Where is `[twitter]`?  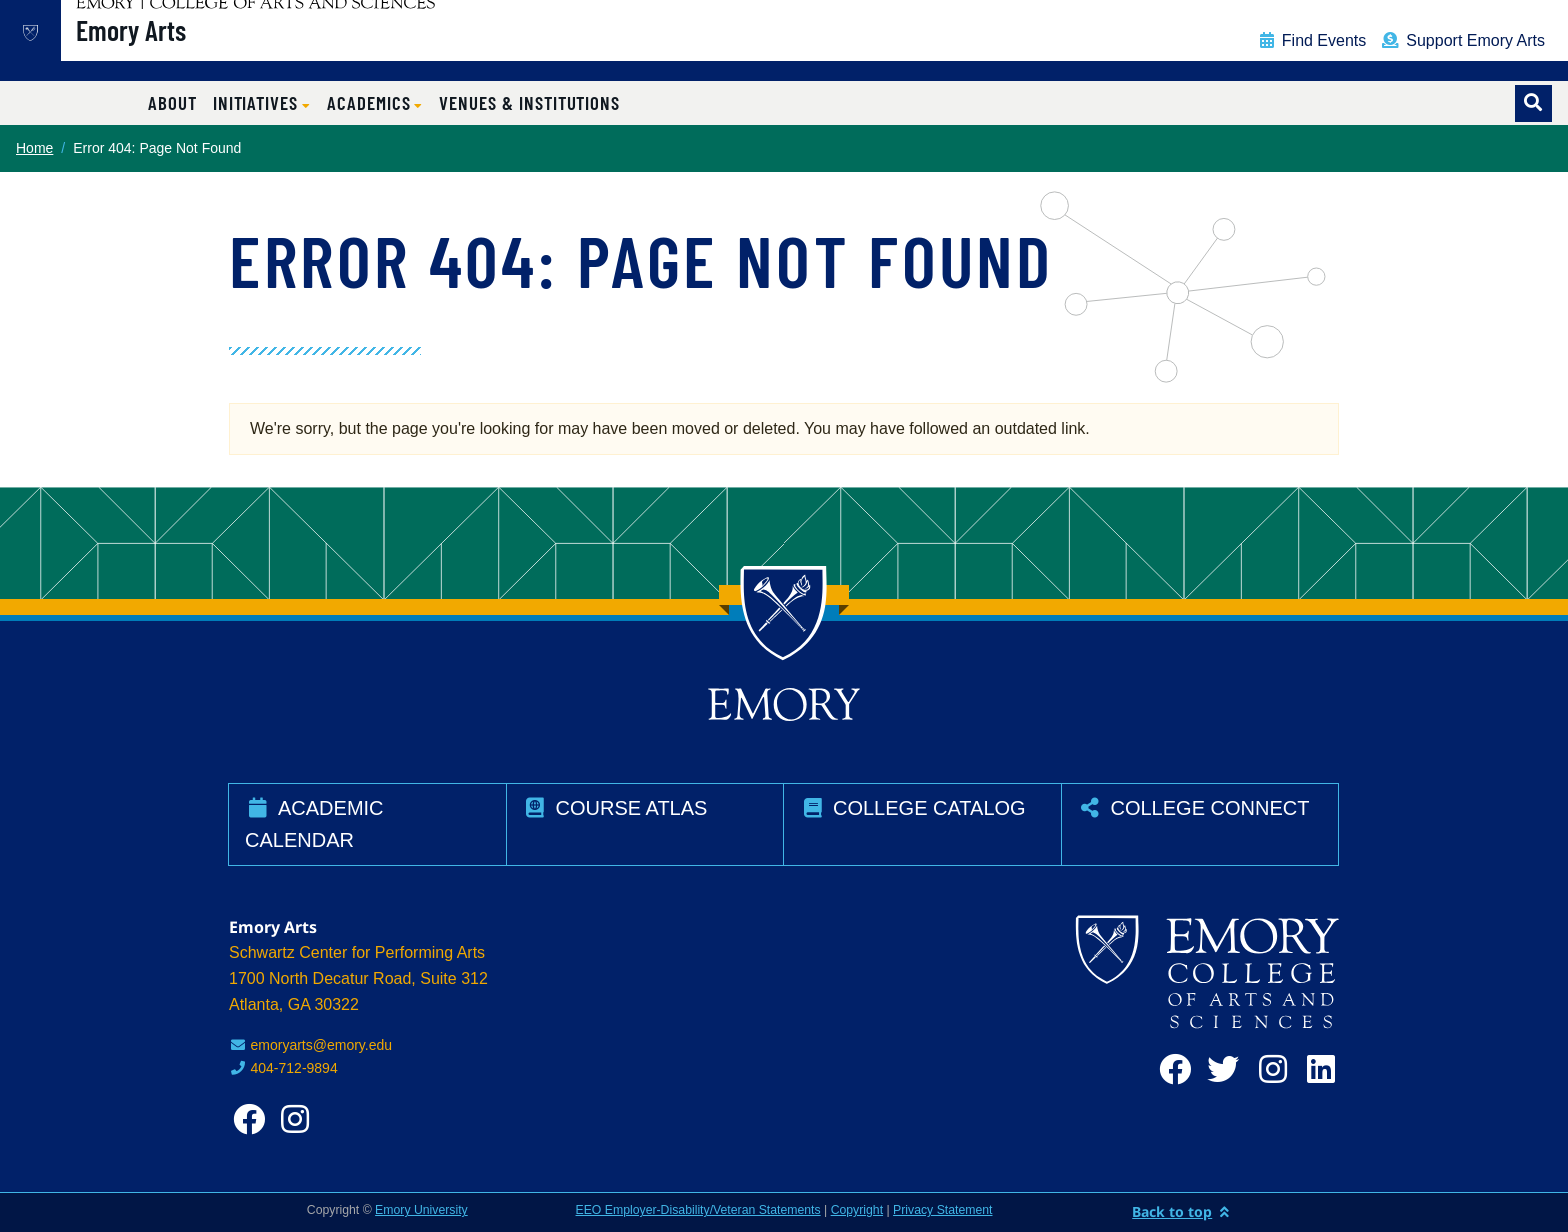 [twitter] is located at coordinates (1219, 1069).